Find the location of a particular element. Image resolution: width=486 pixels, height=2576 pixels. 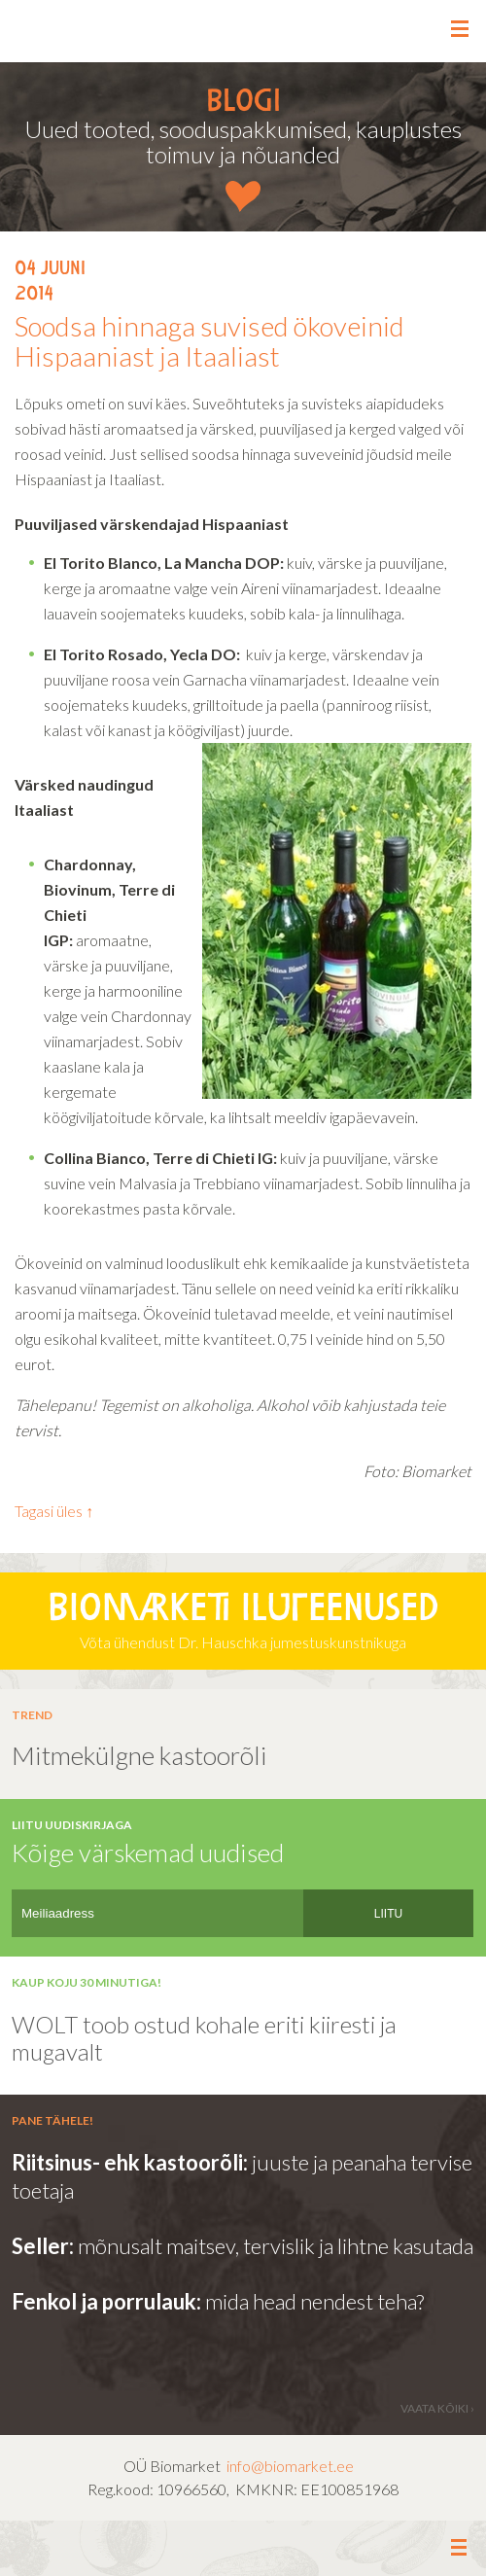

LIITU is located at coordinates (388, 1914).